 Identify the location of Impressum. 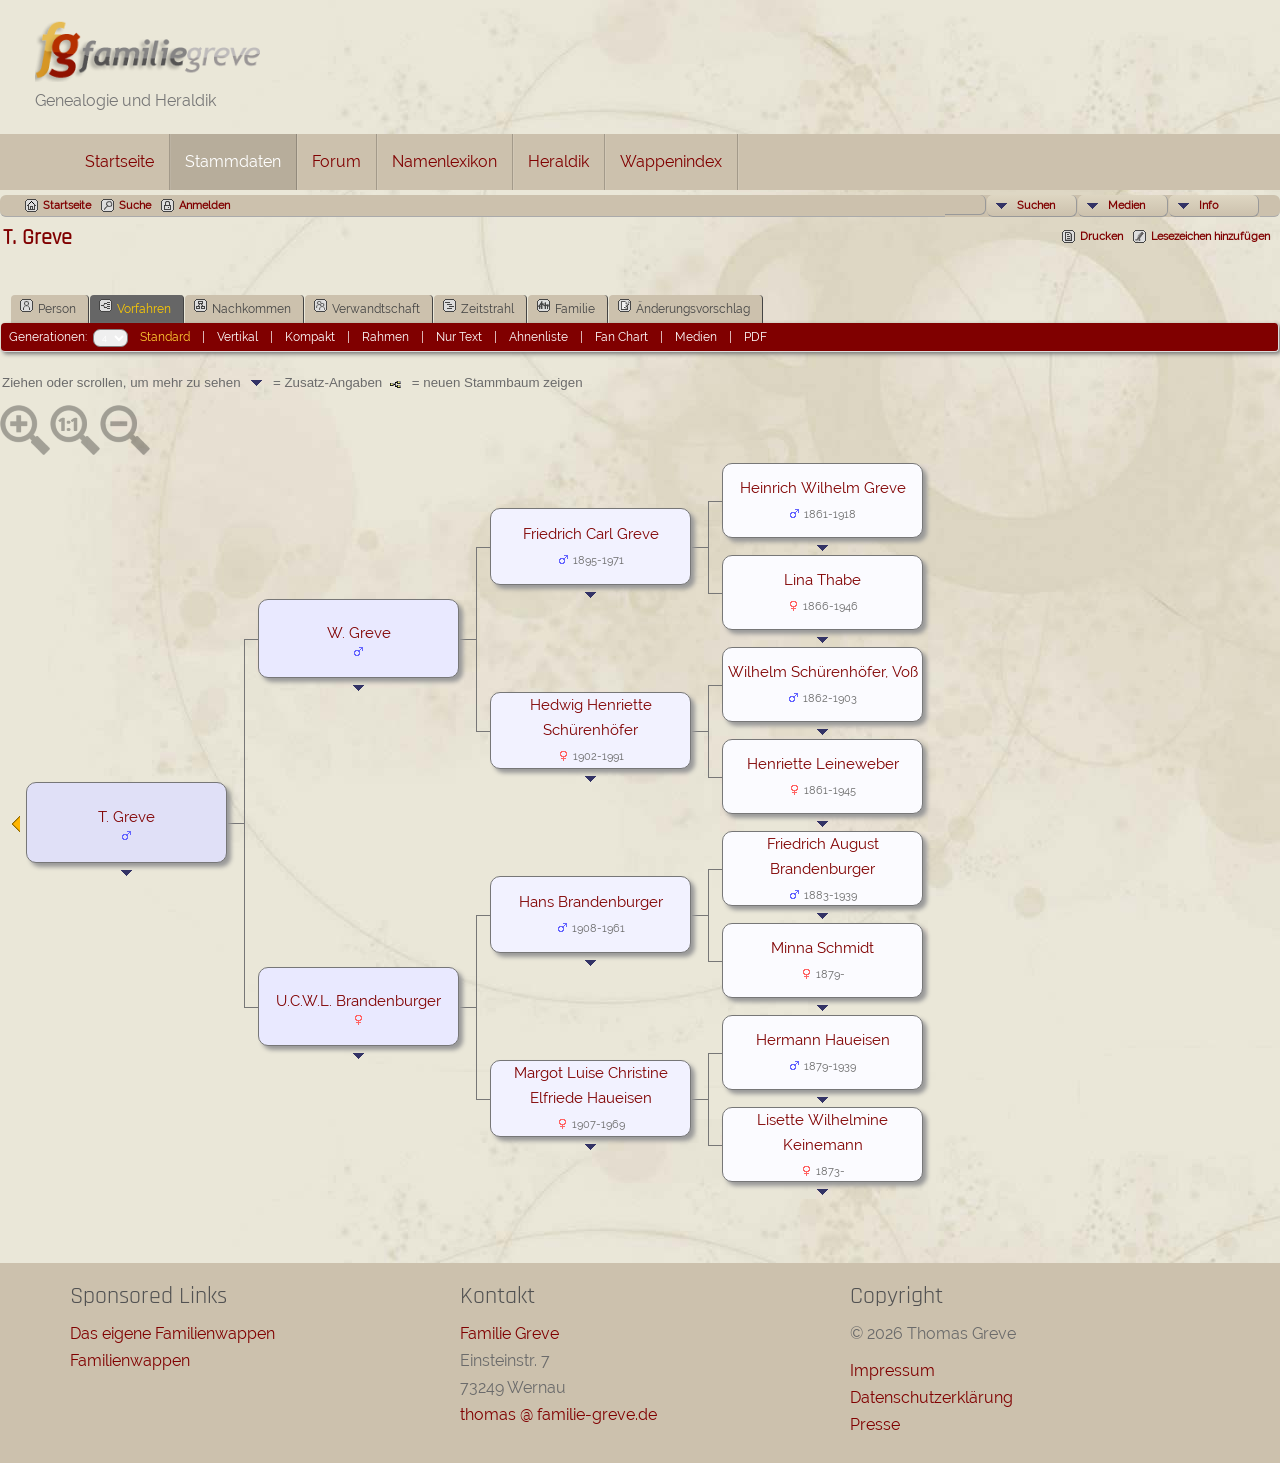
(892, 1370).